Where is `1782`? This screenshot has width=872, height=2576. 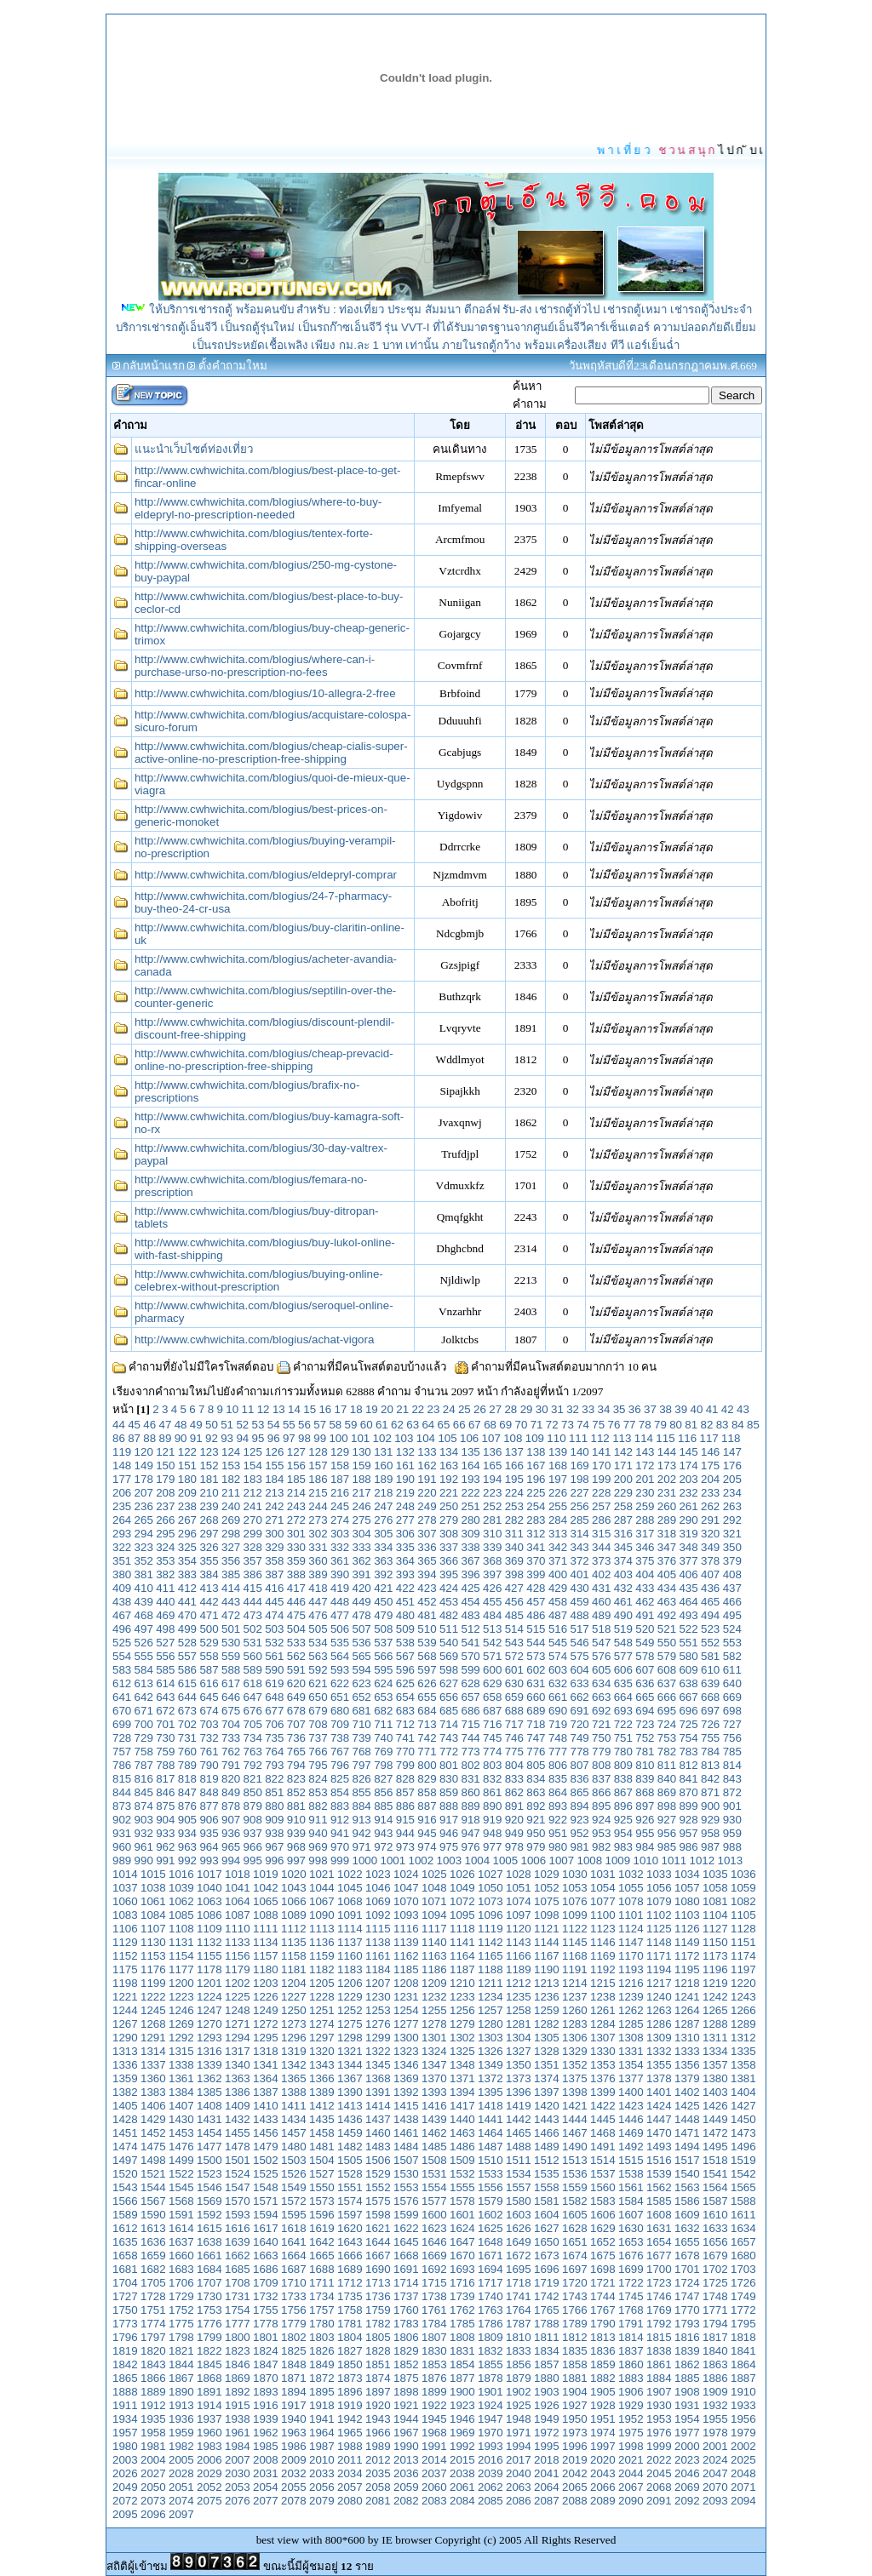 1782 is located at coordinates (378, 2323).